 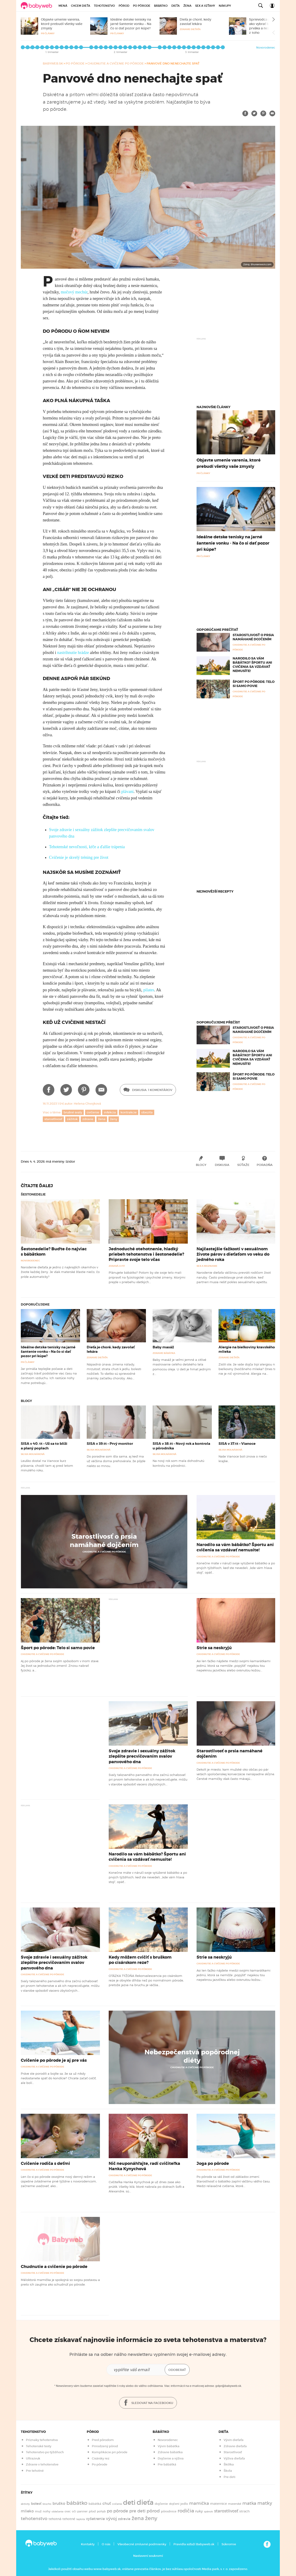 I want to click on Nastavení soukromí, so click(x=148, y=2556).